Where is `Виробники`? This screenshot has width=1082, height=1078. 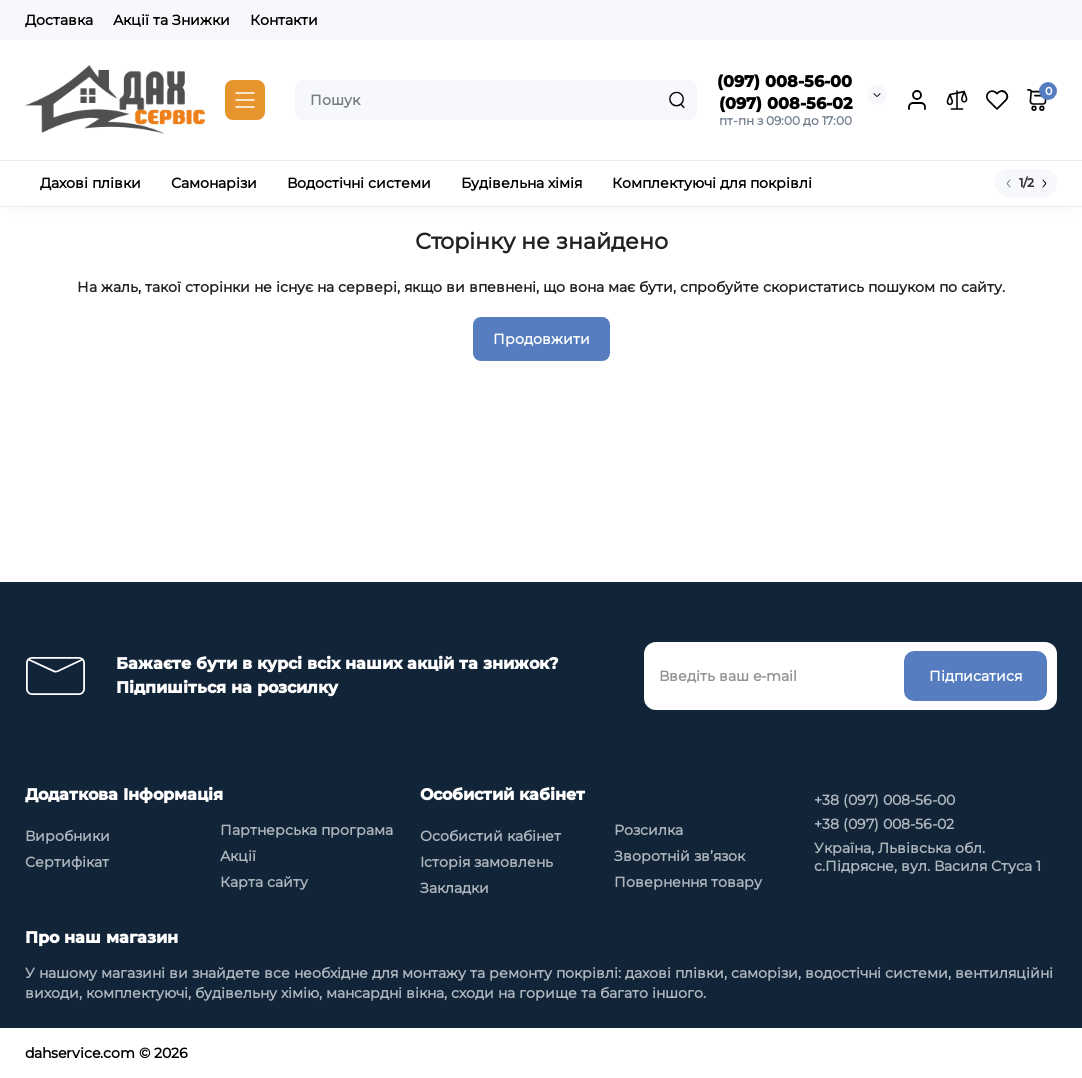 Виробники is located at coordinates (67, 836).